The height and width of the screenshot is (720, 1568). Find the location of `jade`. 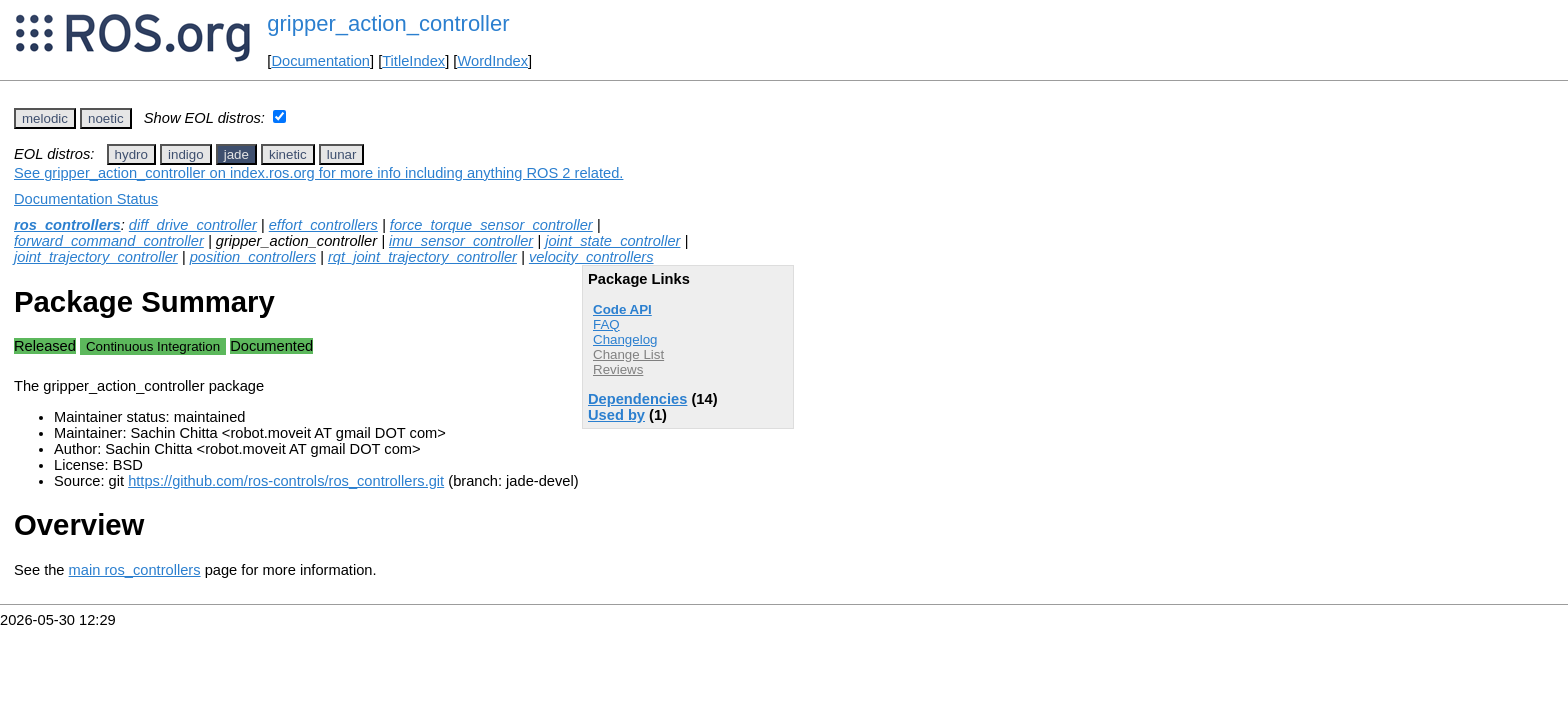

jade is located at coordinates (236, 154).